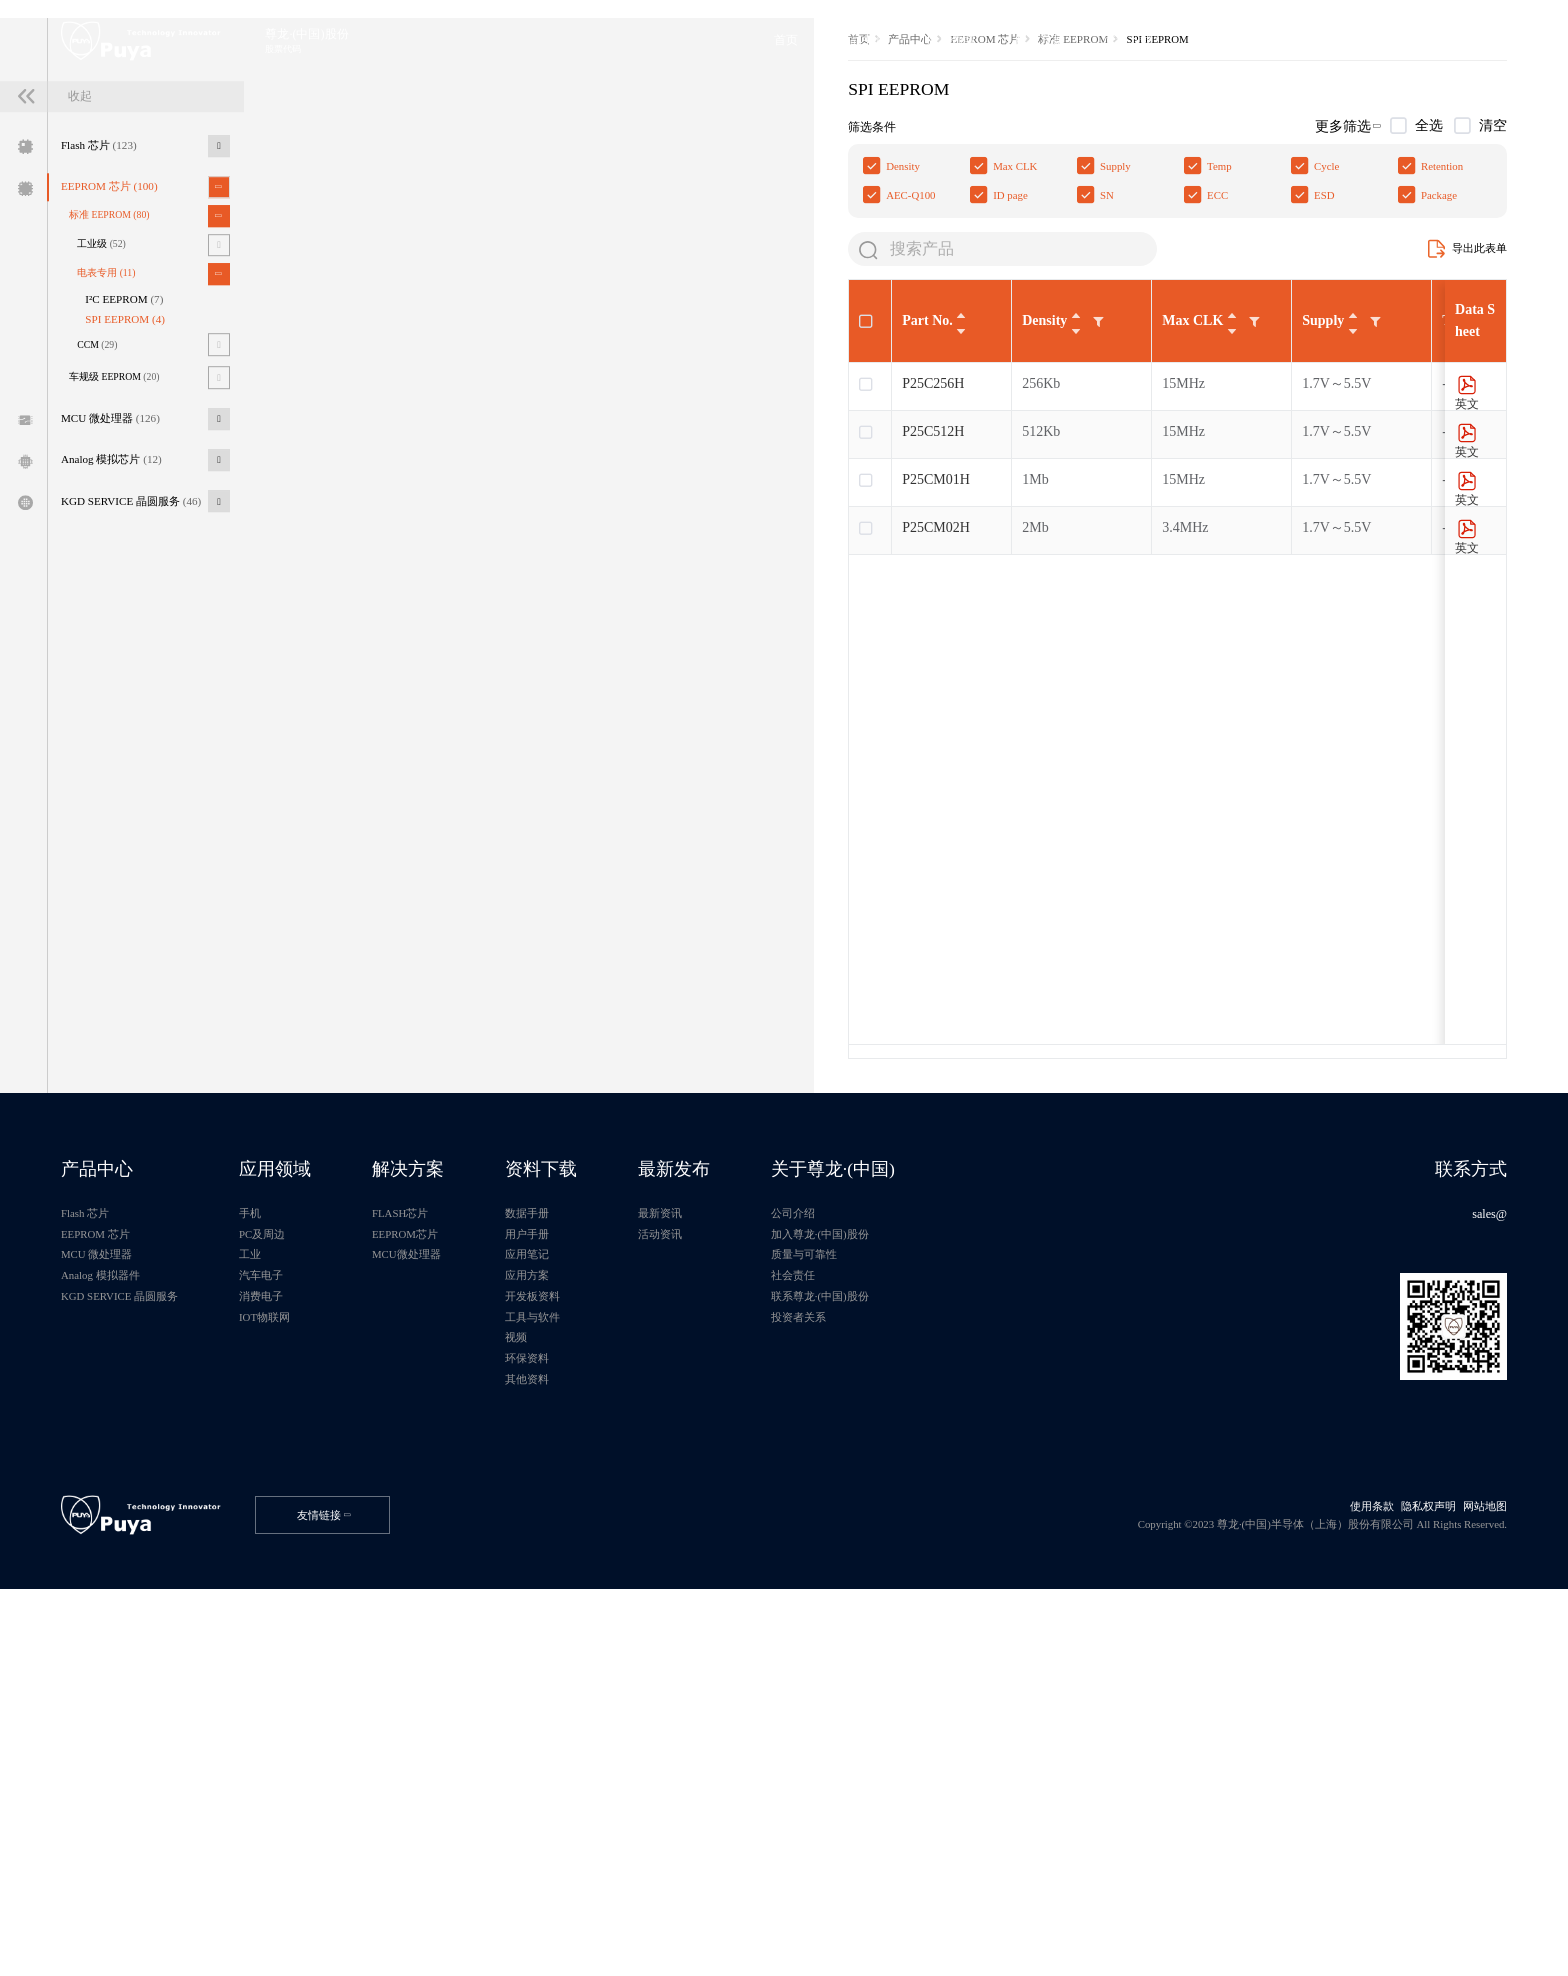 The height and width of the screenshot is (1976, 1568). What do you see at coordinates (628, 1512) in the screenshot?
I see `数据手册` at bounding box center [628, 1512].